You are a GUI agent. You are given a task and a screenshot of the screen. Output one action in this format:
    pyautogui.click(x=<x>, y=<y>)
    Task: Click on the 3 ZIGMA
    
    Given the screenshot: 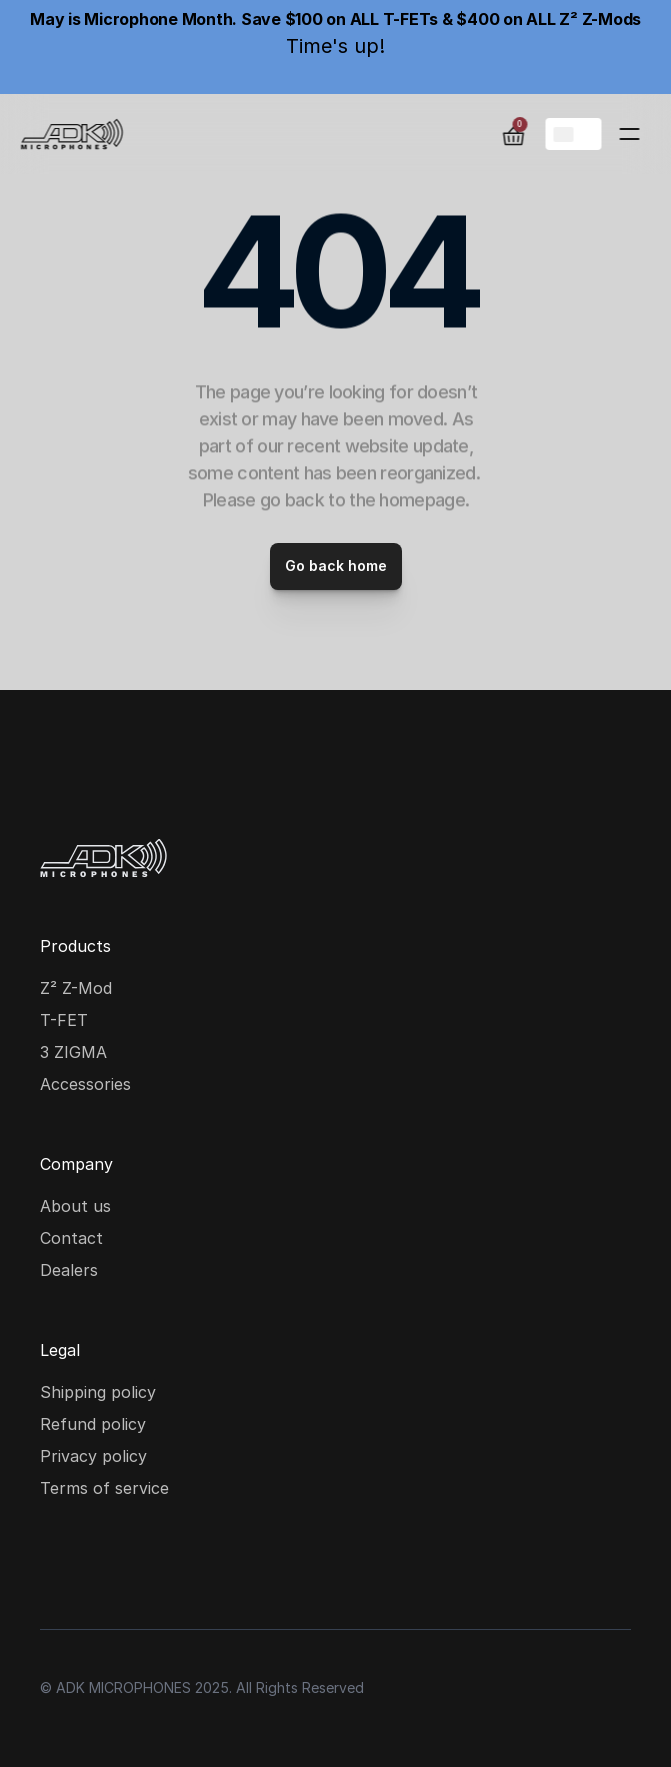 What is the action you would take?
    pyautogui.click(x=73, y=1052)
    